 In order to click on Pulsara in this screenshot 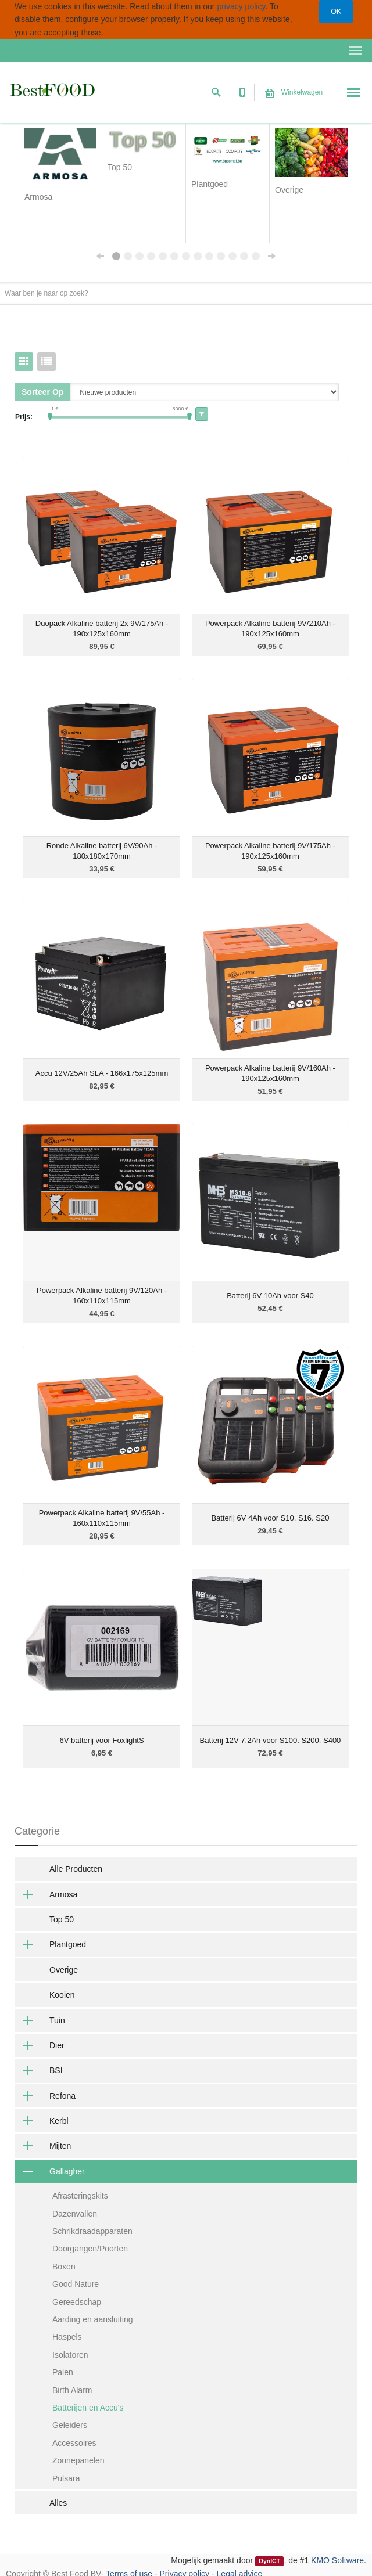, I will do `click(66, 2478)`.